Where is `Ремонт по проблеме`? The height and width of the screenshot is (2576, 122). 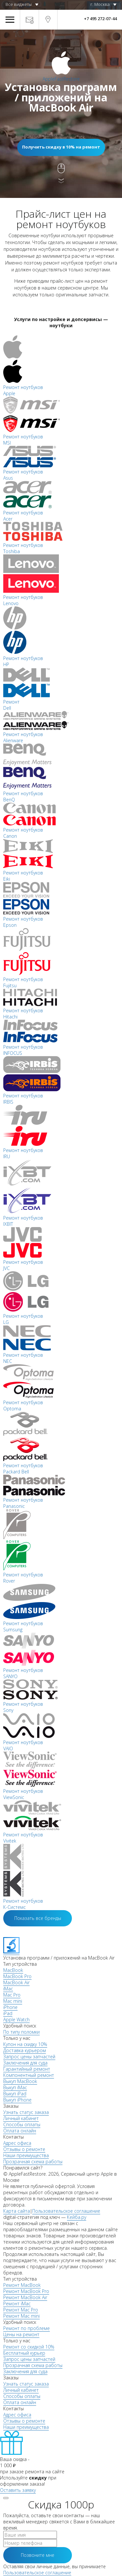
Ремонт по проблеме is located at coordinates (26, 2328).